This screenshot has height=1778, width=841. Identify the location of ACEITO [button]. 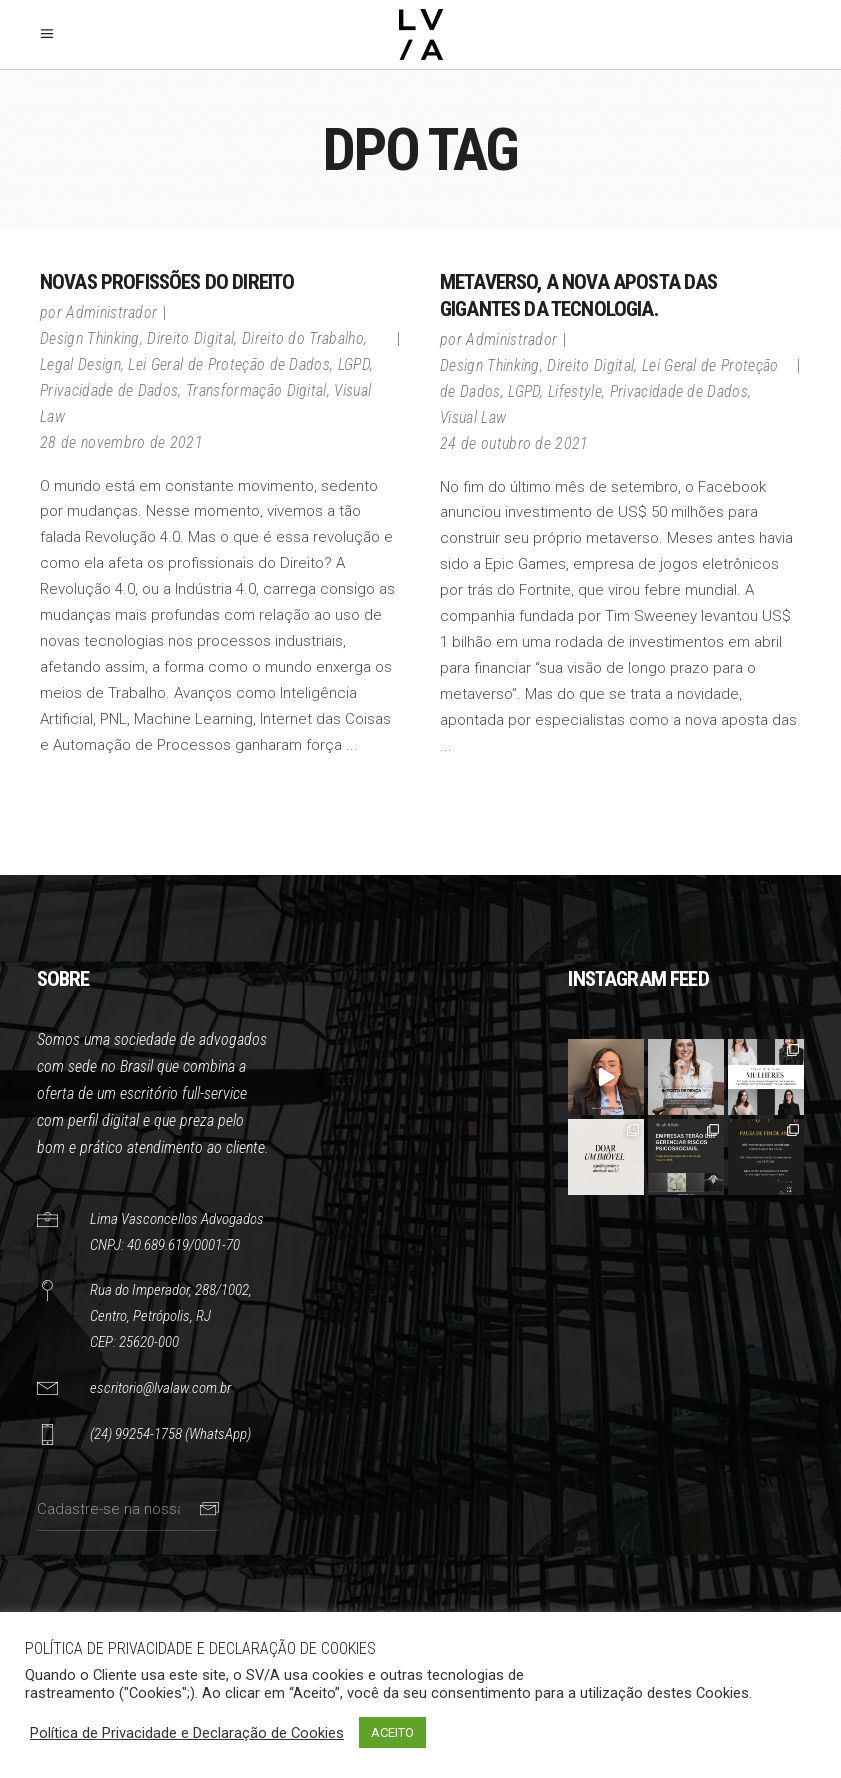
(392, 1732).